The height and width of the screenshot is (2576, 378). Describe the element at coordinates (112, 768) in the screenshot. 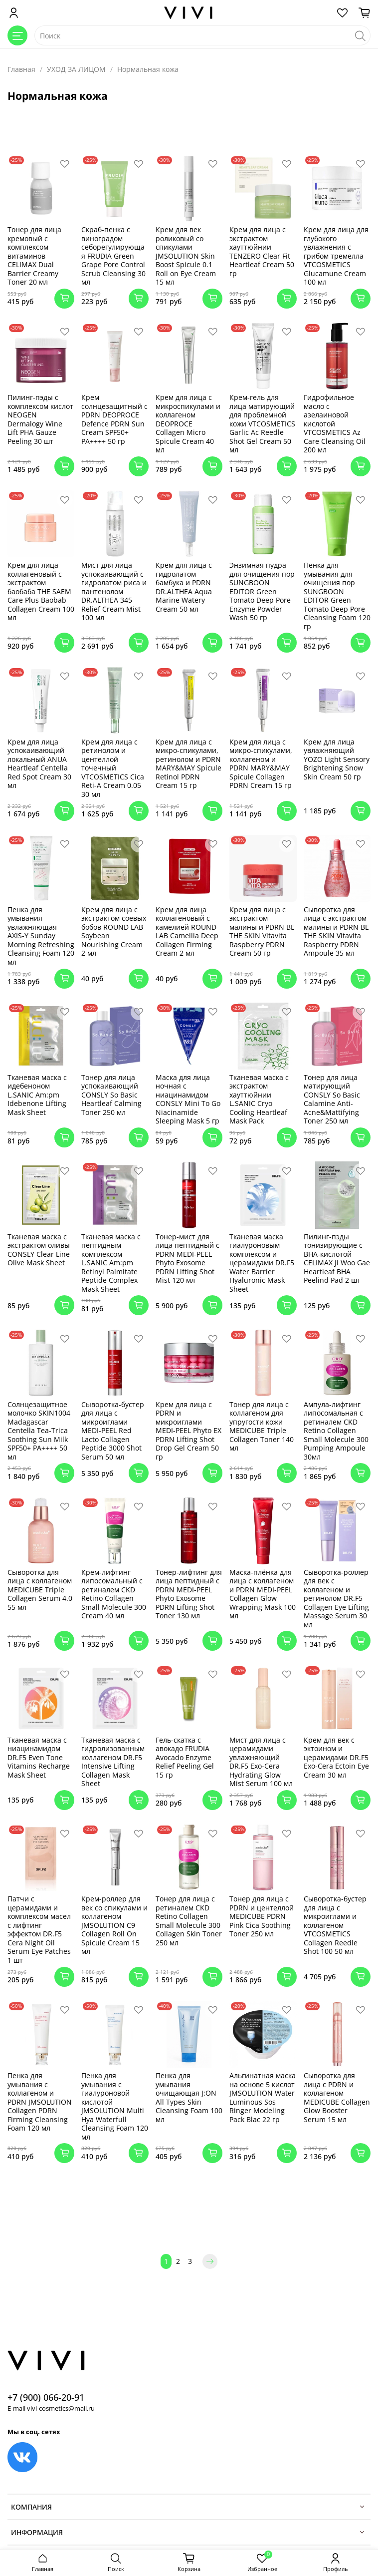

I see `Крем для лица с ретинолом и центеллой точечный VTCOSMETICS Cica Reti-A Cream 0.05 30 мл` at that location.